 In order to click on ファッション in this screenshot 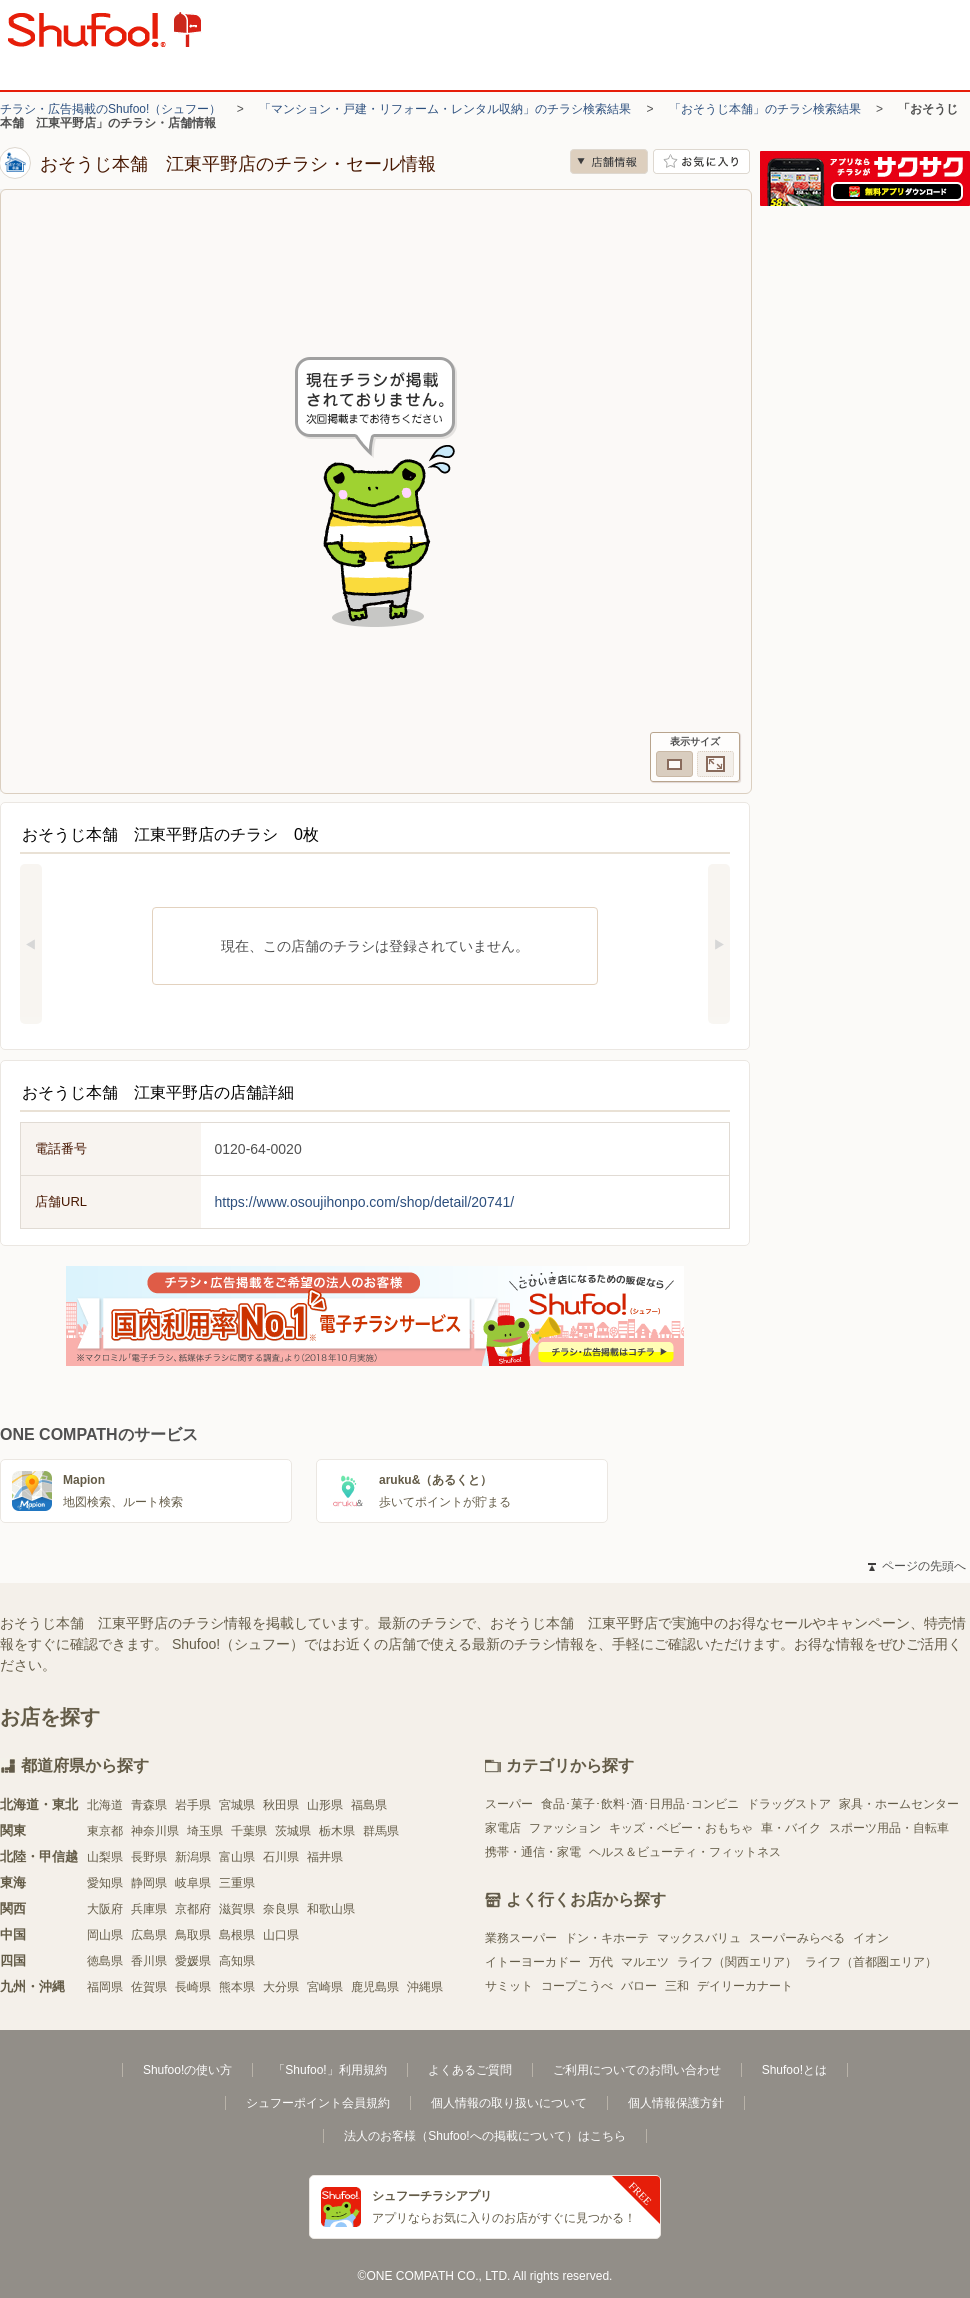, I will do `click(565, 1828)`.